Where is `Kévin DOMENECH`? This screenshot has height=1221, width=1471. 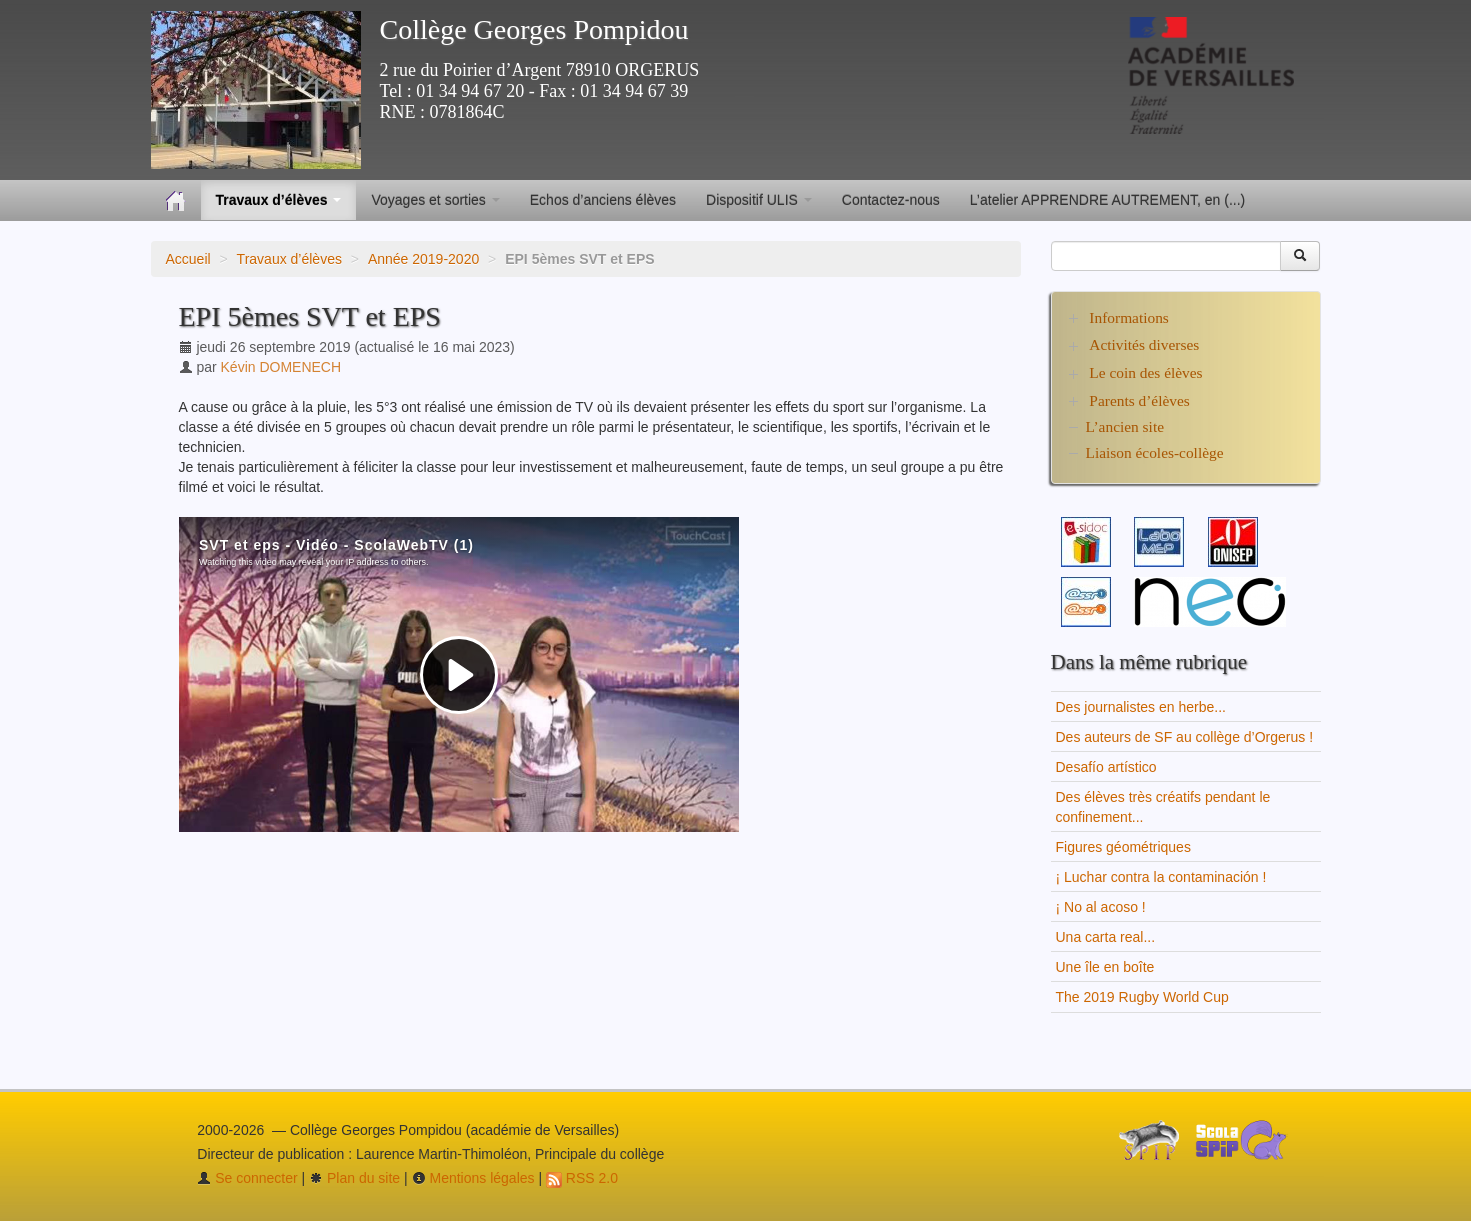
Kévin DOMENECH is located at coordinates (281, 367).